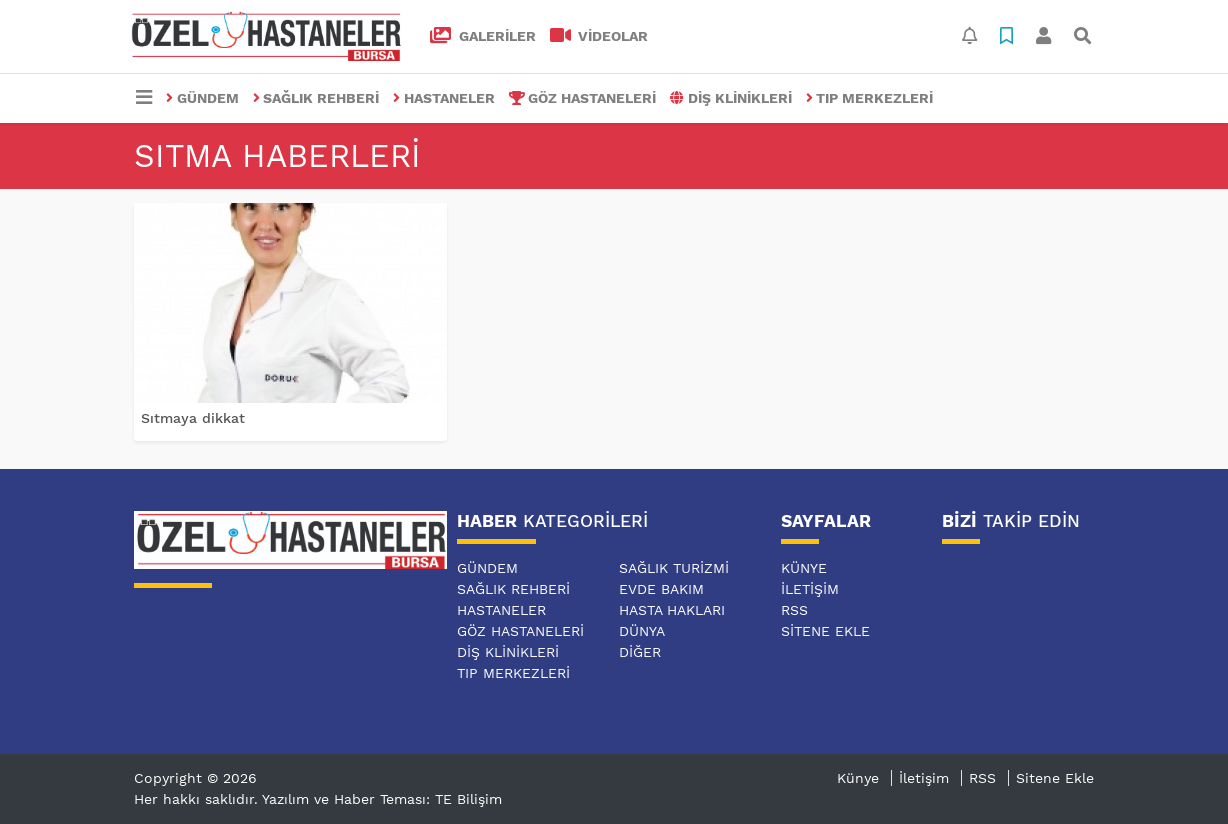 The image size is (1228, 824). What do you see at coordinates (583, 98) in the screenshot?
I see `GÖZ HASTANELERİ` at bounding box center [583, 98].